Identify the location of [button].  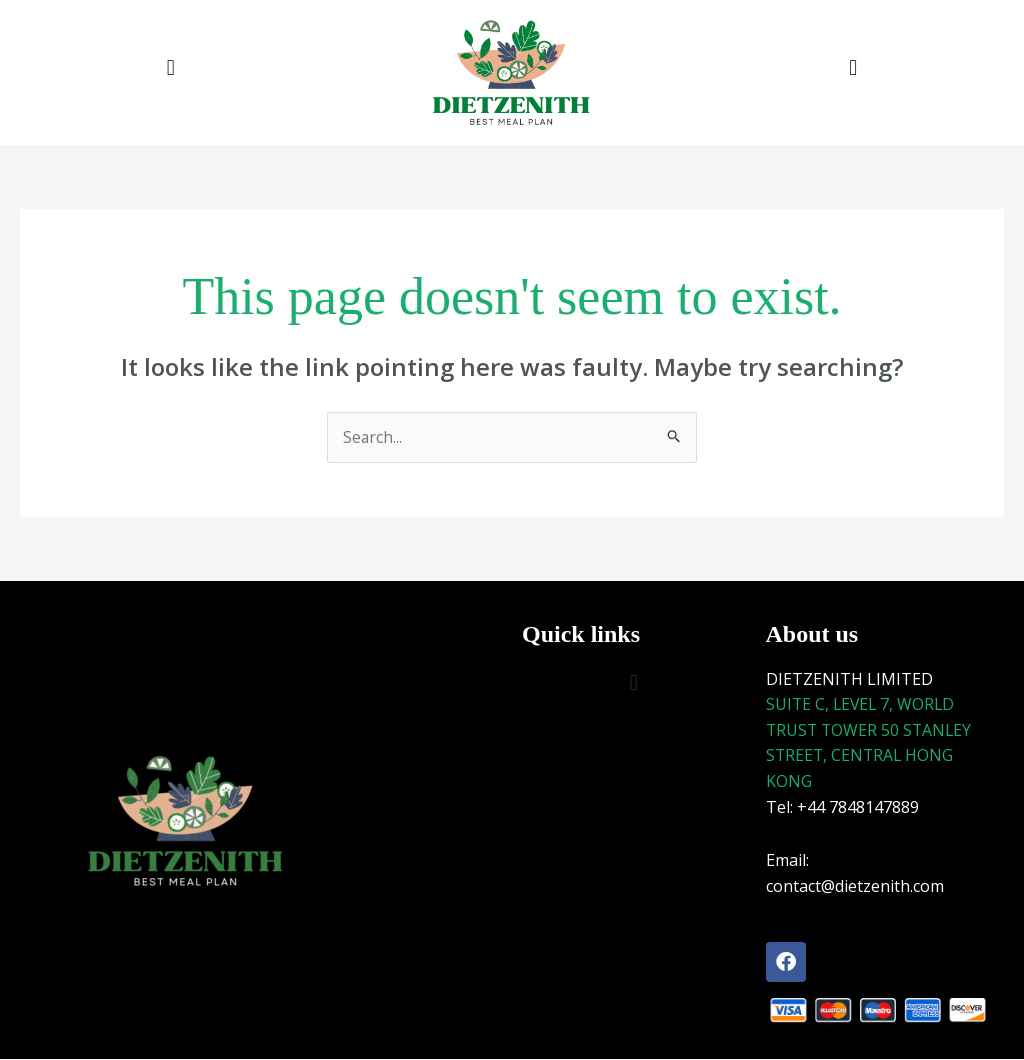
(170, 67).